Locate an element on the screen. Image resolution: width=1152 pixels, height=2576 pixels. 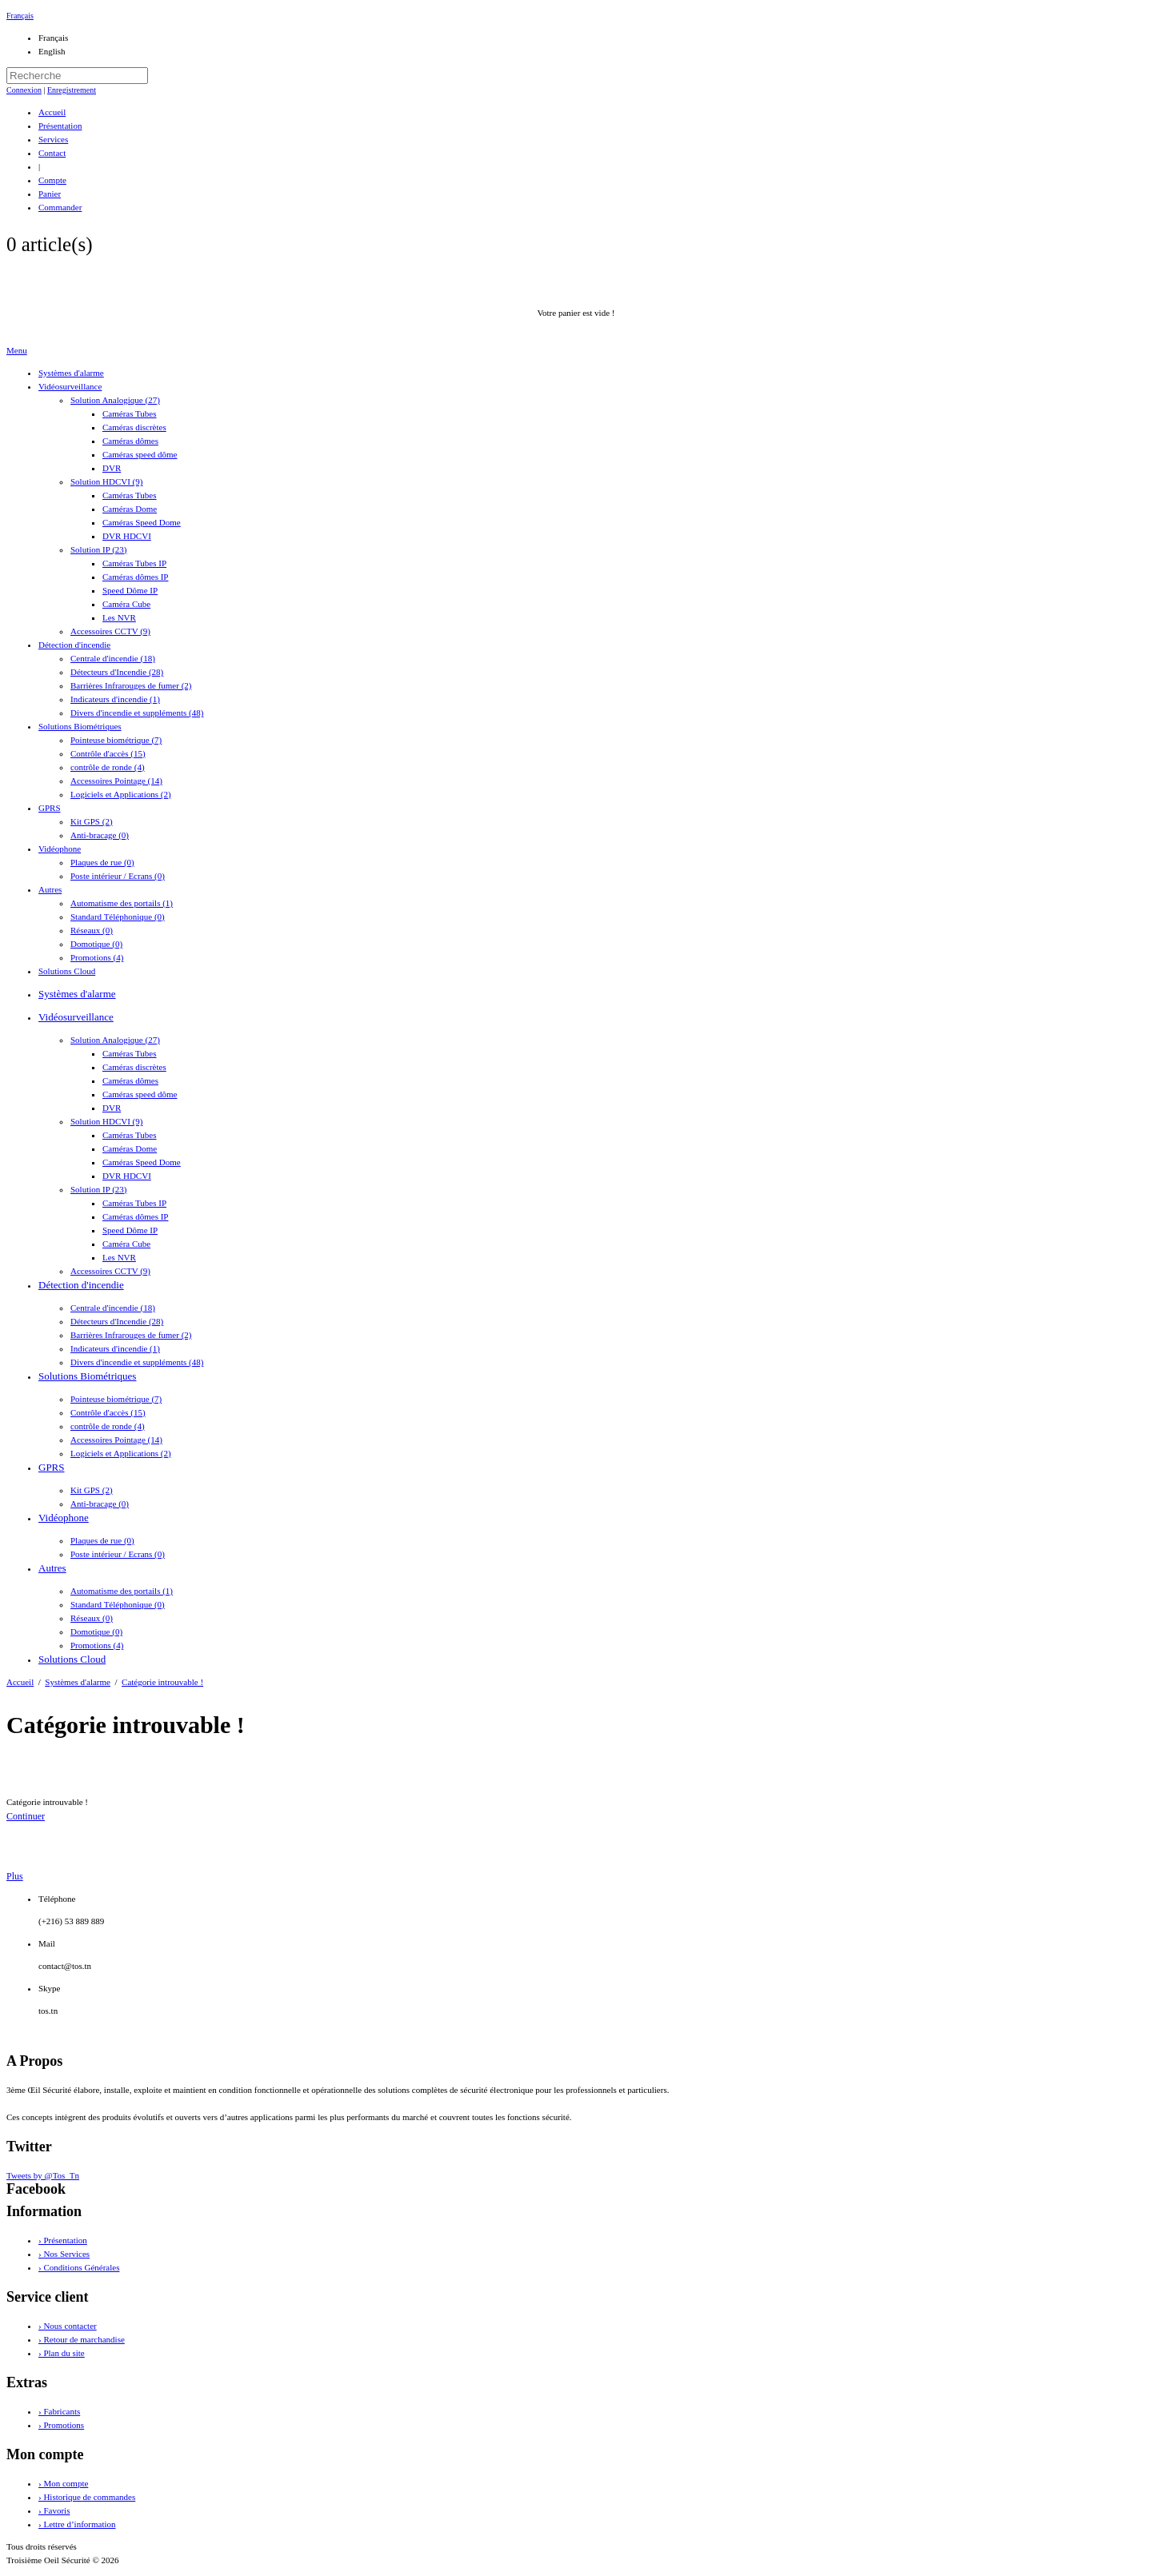
Plus is located at coordinates (14, 1876).